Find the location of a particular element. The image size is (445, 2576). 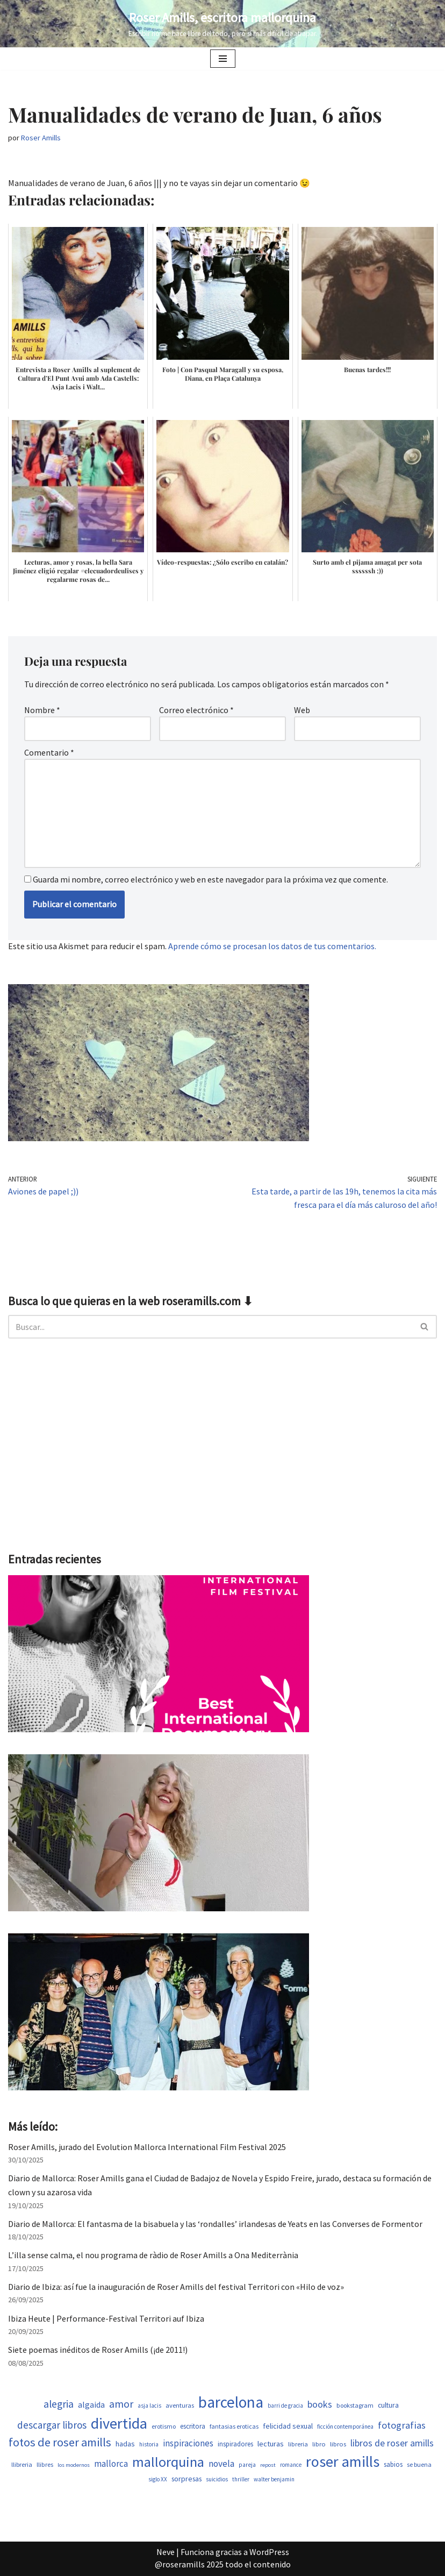

L’illa sense calma, el nou programa de ràdio de Roser Amills a Ona Mediterrània is located at coordinates (153, 2255).